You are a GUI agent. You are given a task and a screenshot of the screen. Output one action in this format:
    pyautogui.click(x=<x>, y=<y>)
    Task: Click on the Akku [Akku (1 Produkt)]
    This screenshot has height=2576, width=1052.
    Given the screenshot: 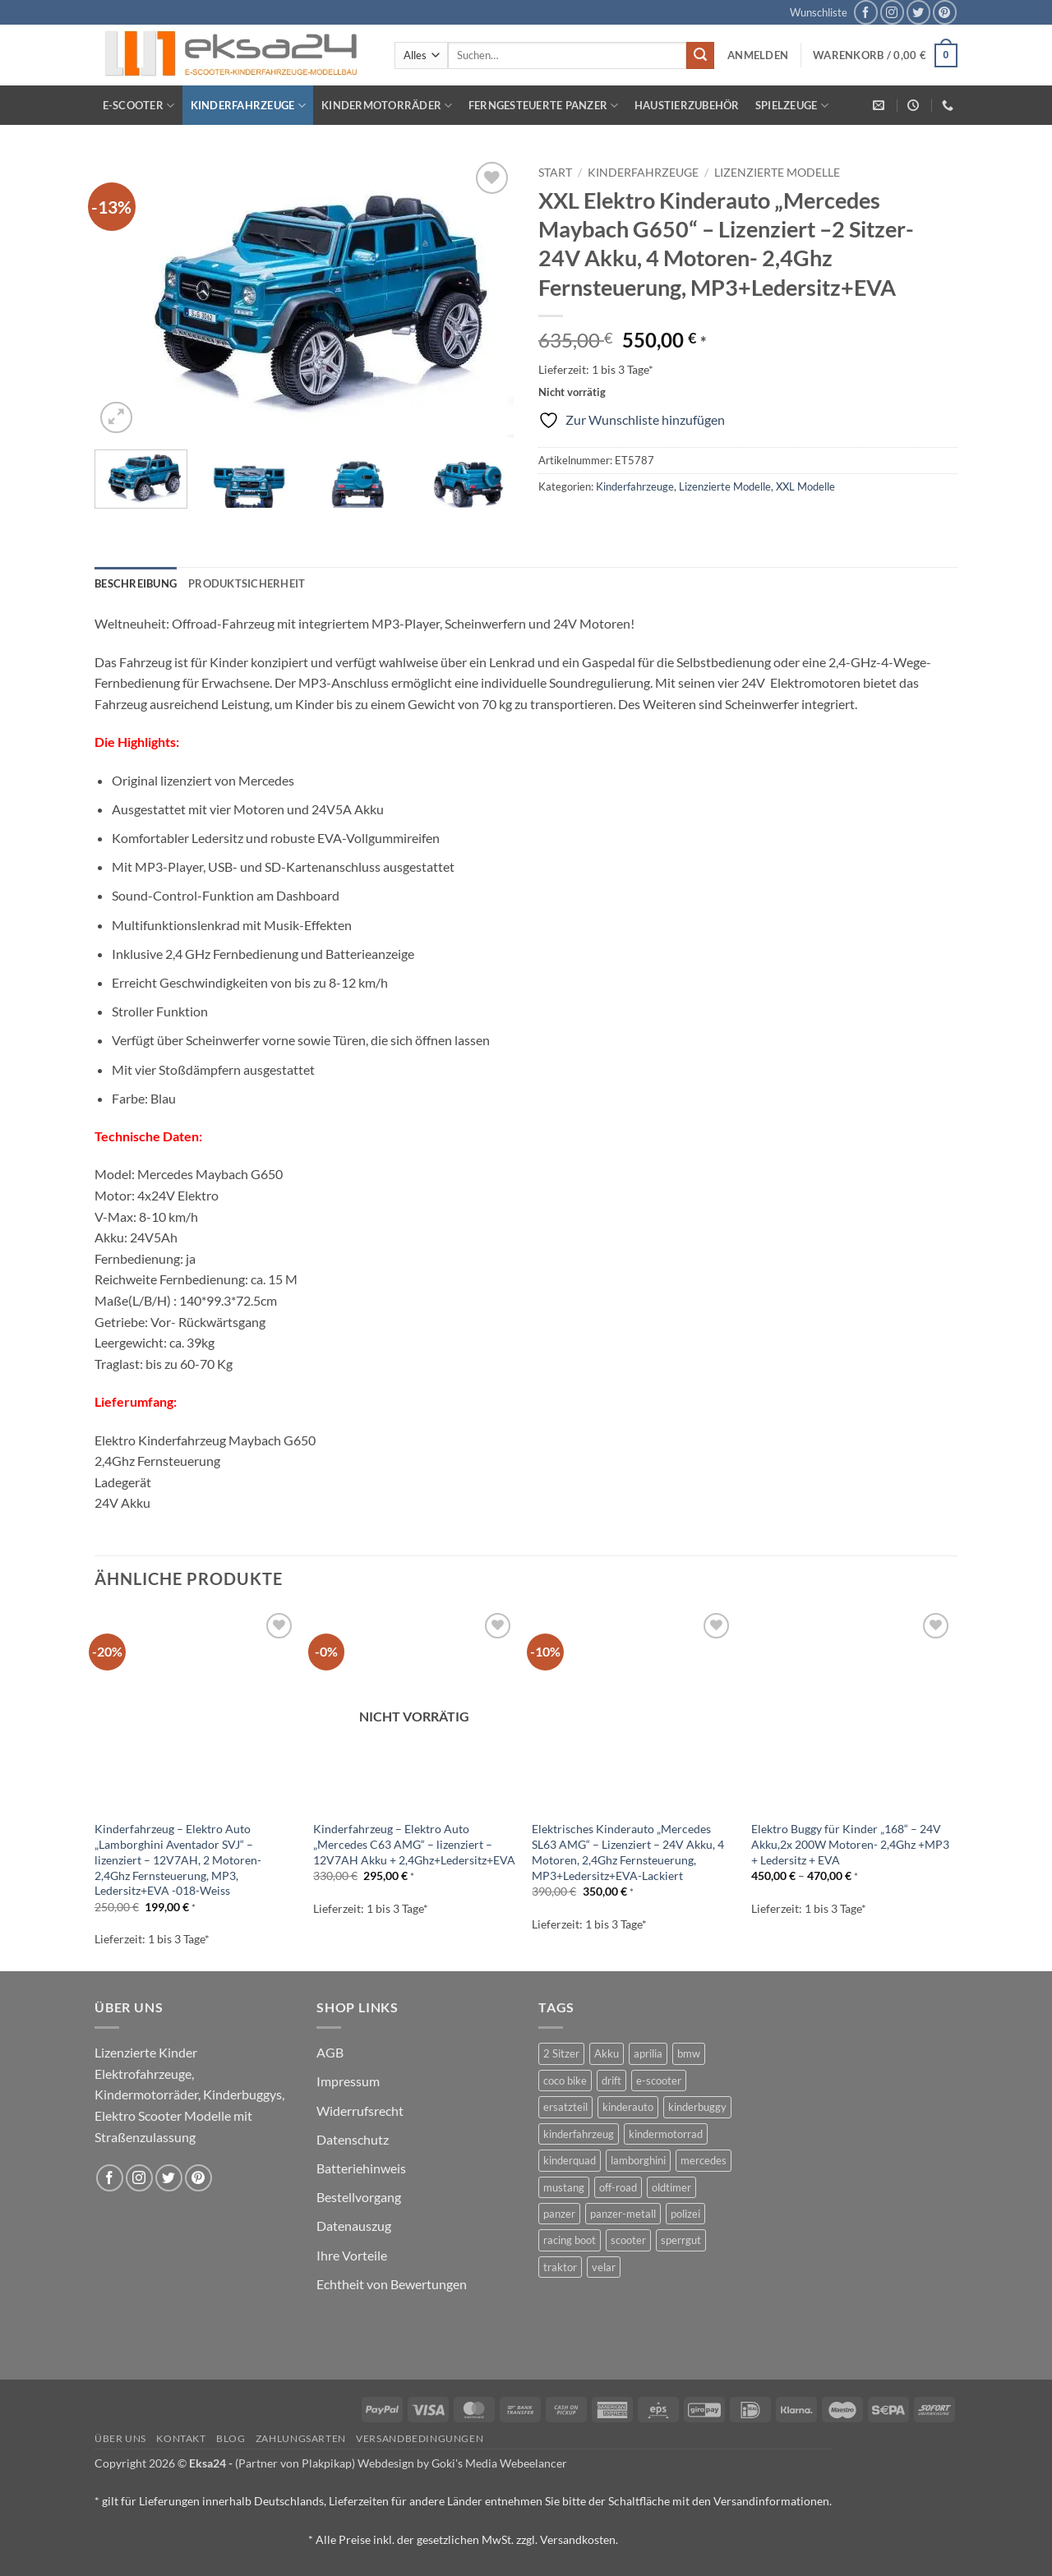 What is the action you would take?
    pyautogui.click(x=606, y=2053)
    